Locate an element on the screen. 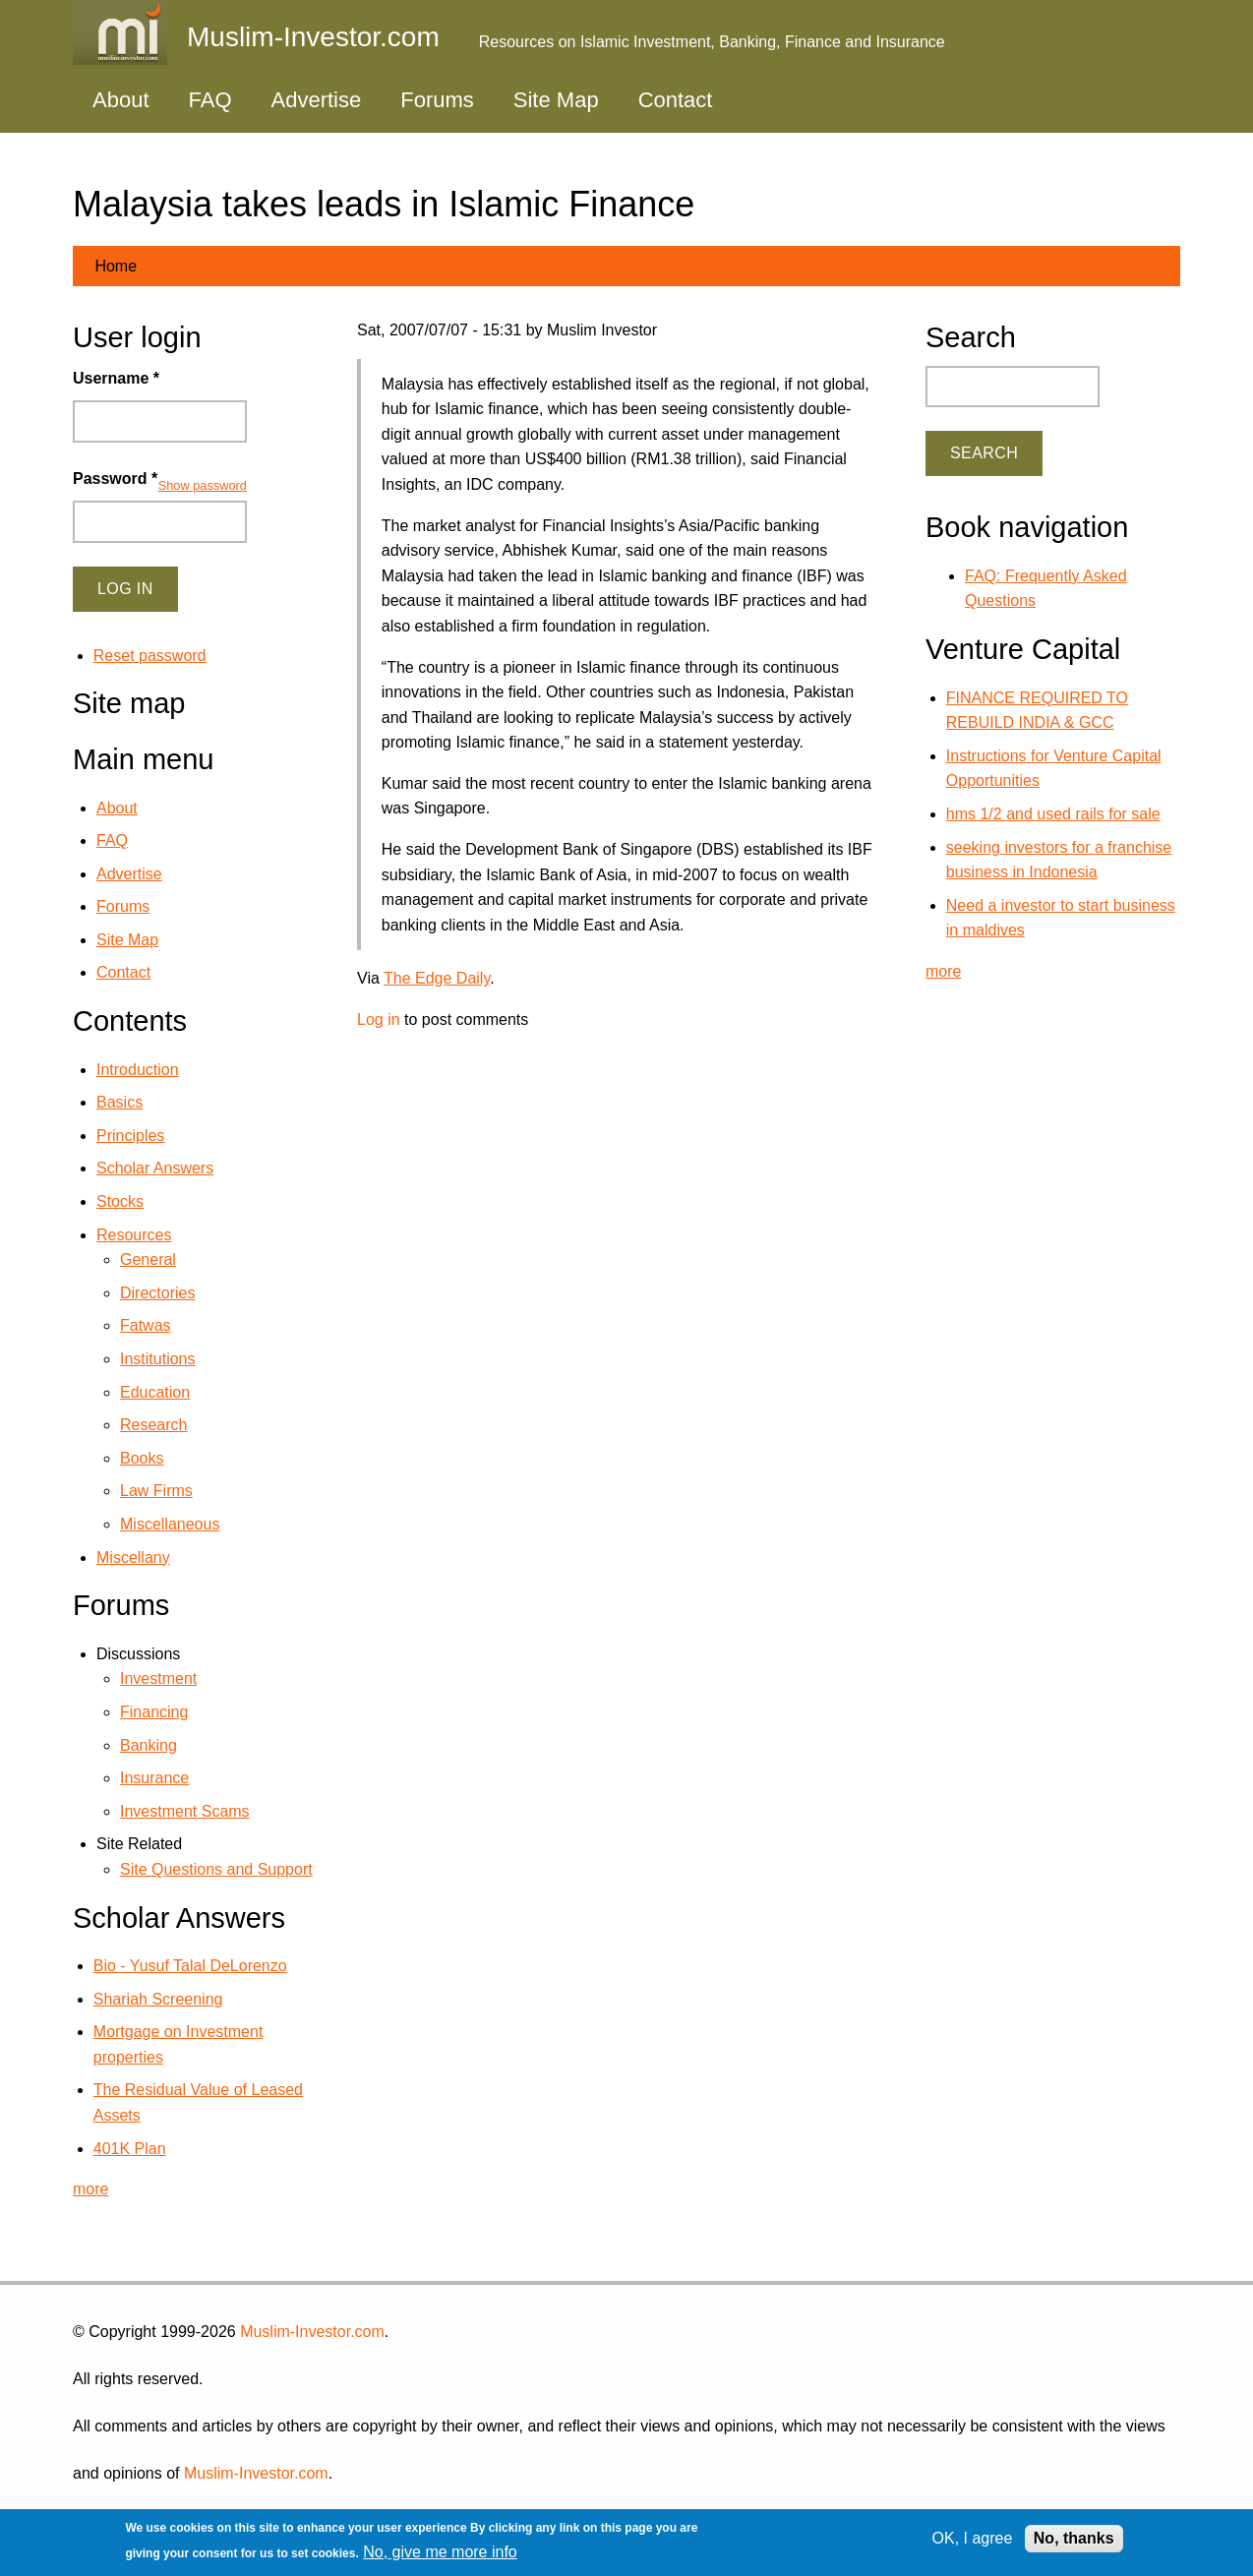  Contact is located at coordinates (675, 100).